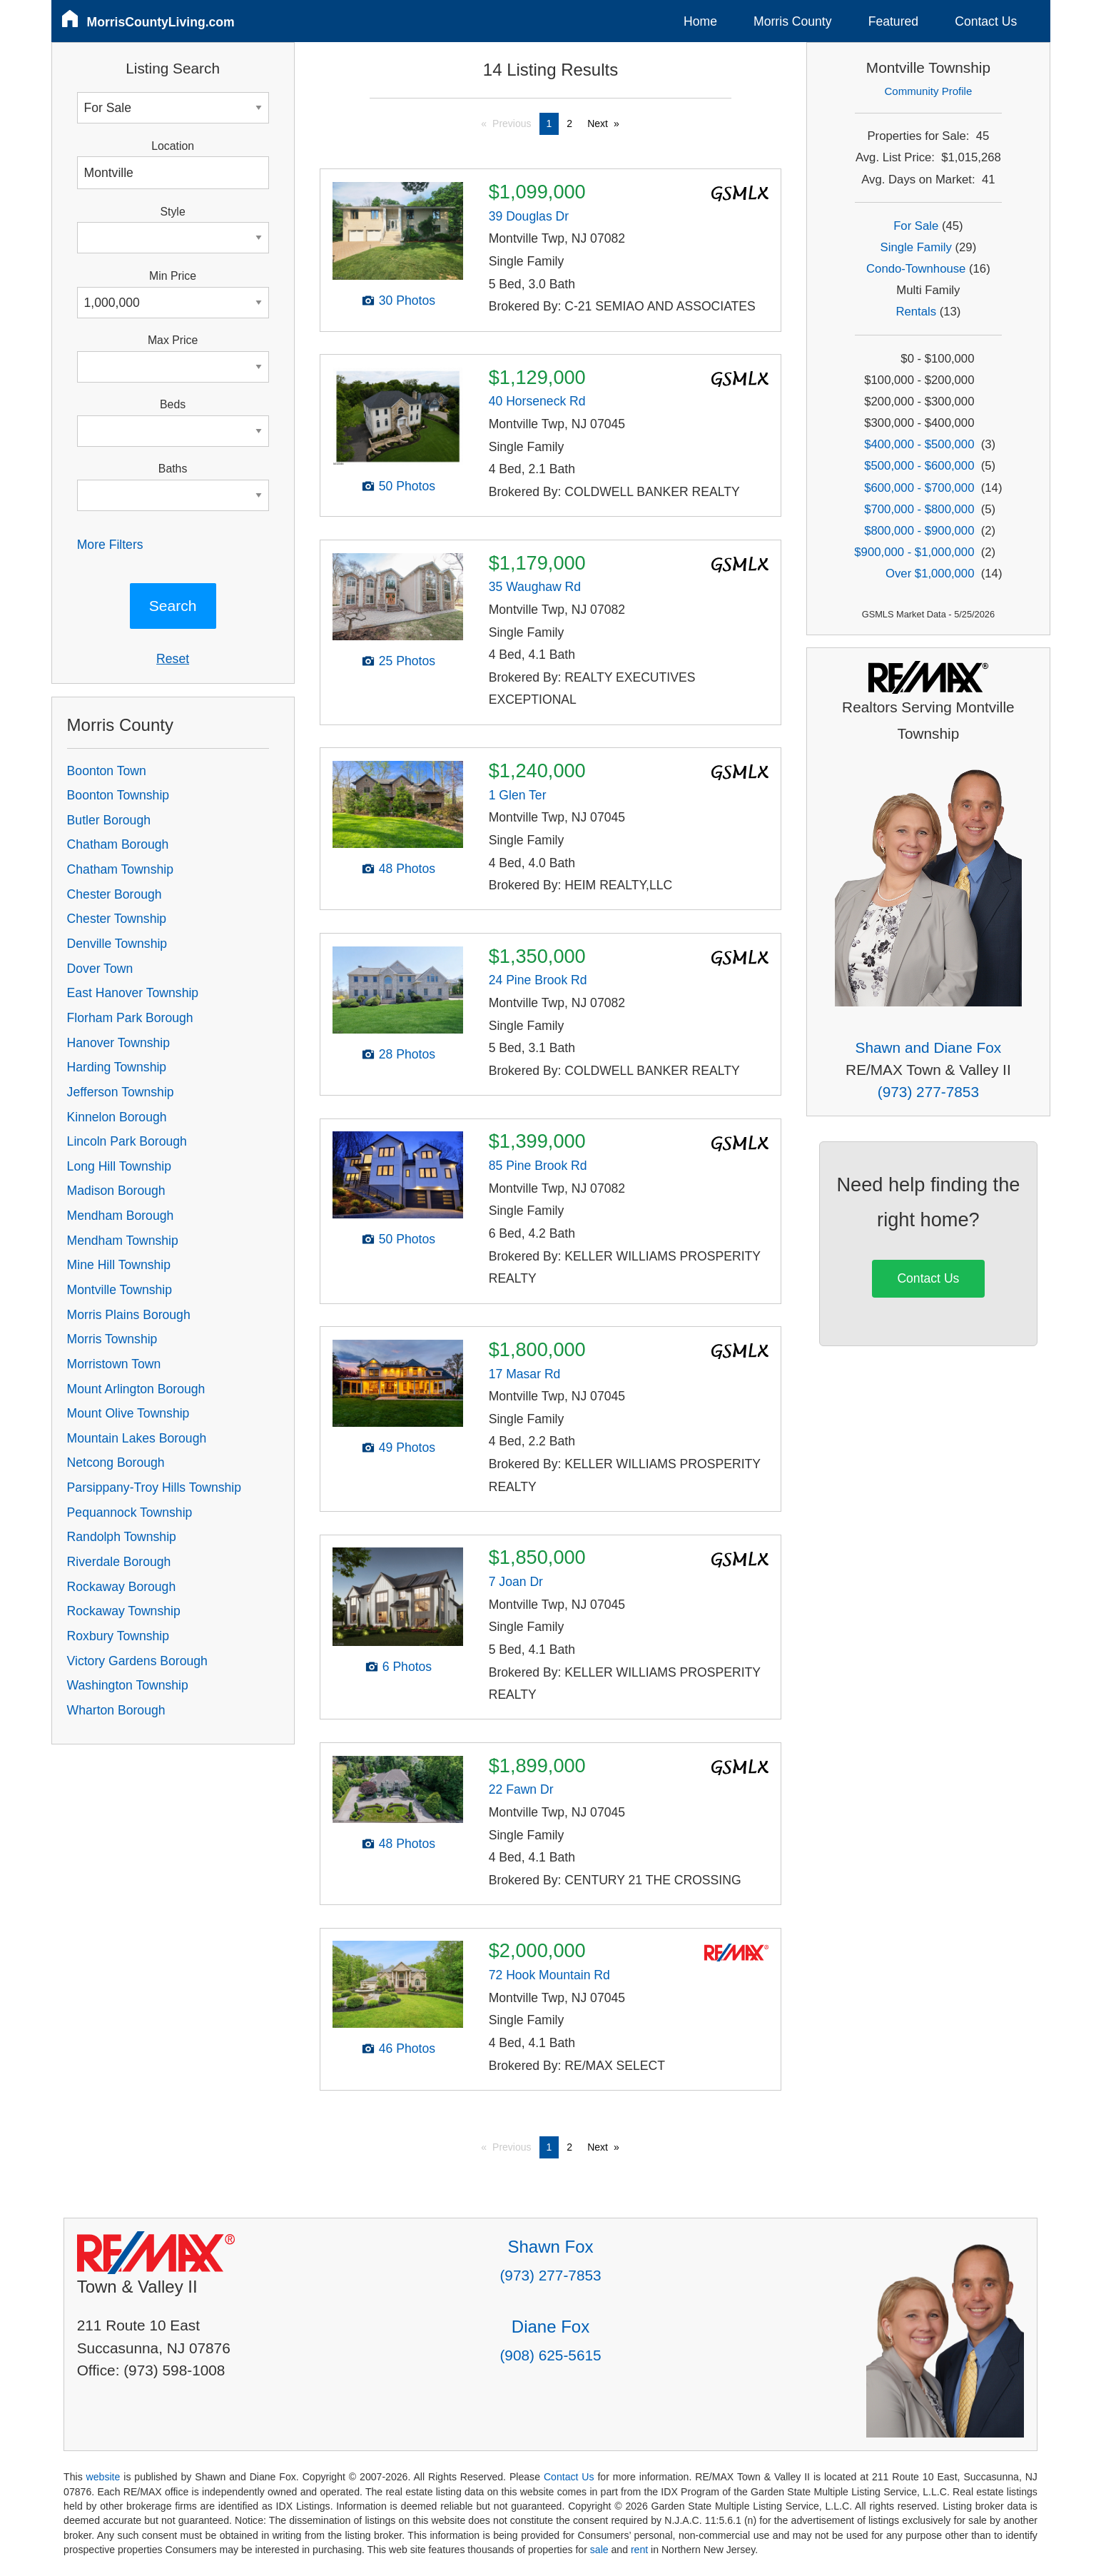 The image size is (1101, 2576). What do you see at coordinates (118, 844) in the screenshot?
I see `Chatham Borough` at bounding box center [118, 844].